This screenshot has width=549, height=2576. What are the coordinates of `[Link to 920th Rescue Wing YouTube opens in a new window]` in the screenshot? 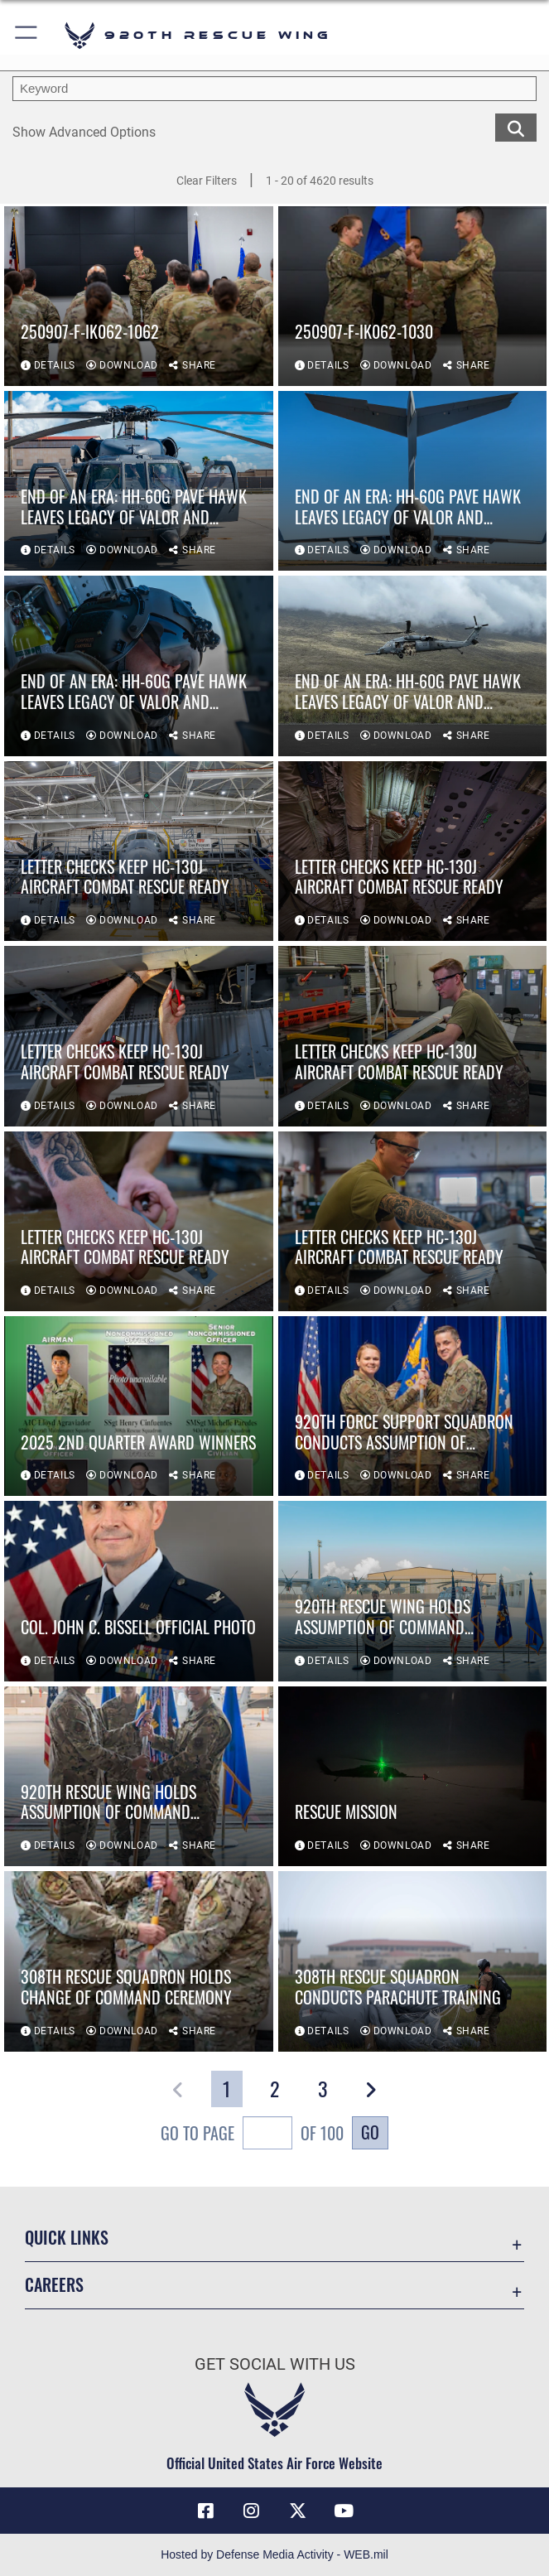 It's located at (343, 2510).